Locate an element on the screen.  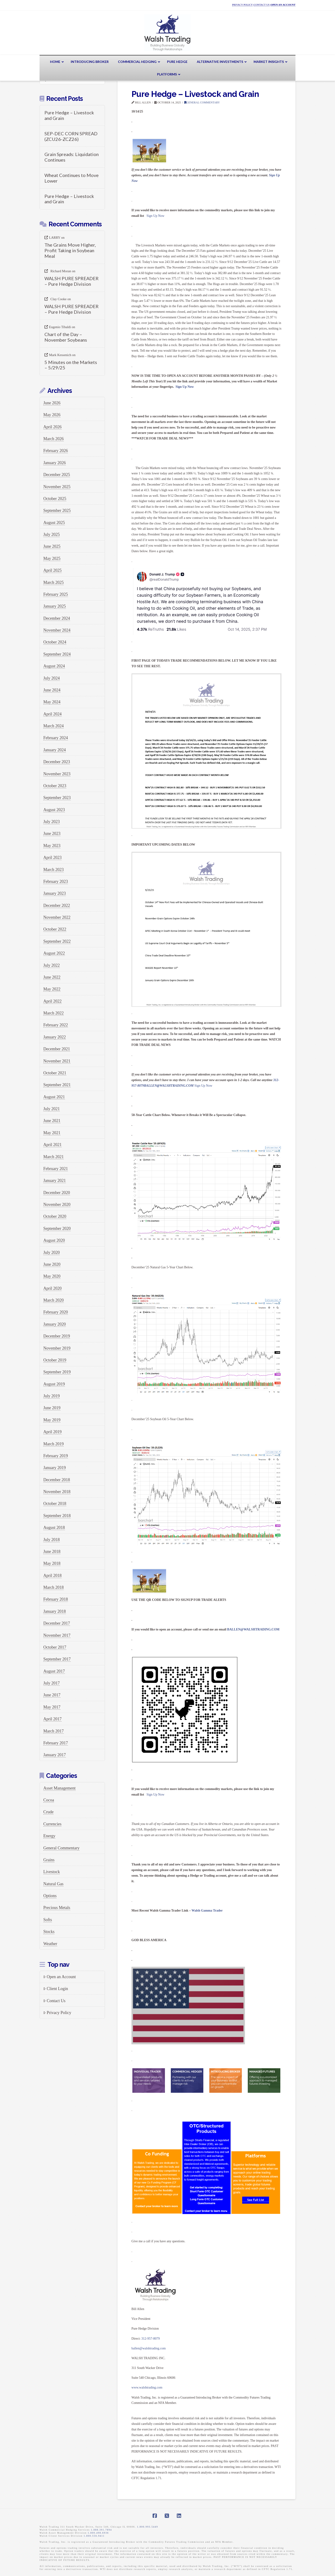
November 2023 is located at coordinates (56, 774).